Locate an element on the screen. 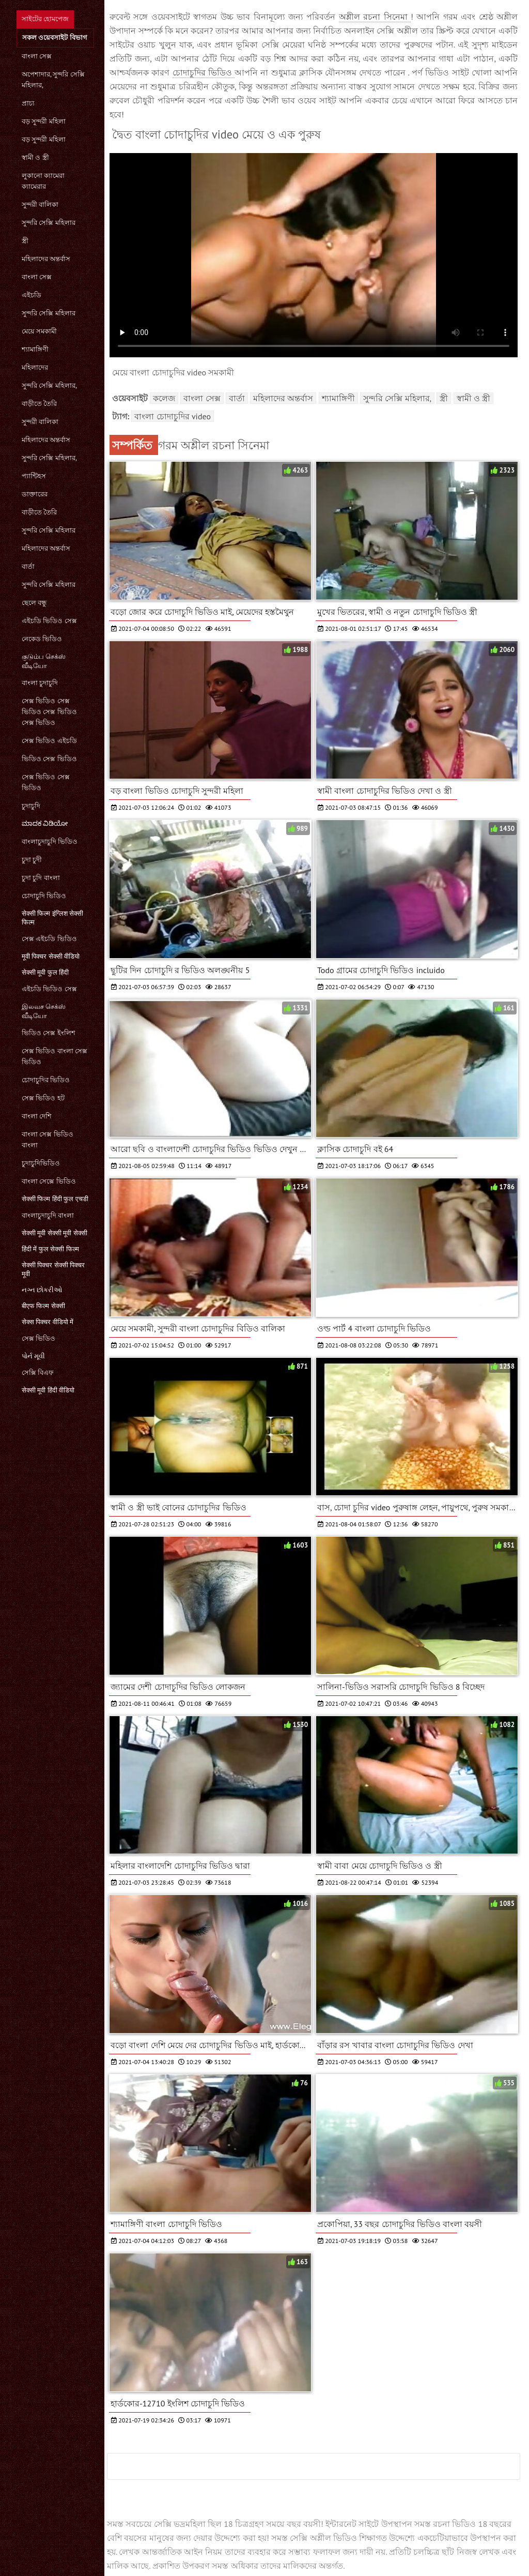 The width and height of the screenshot is (529, 2576). નગ્ન છોકરીઓ is located at coordinates (42, 1289).